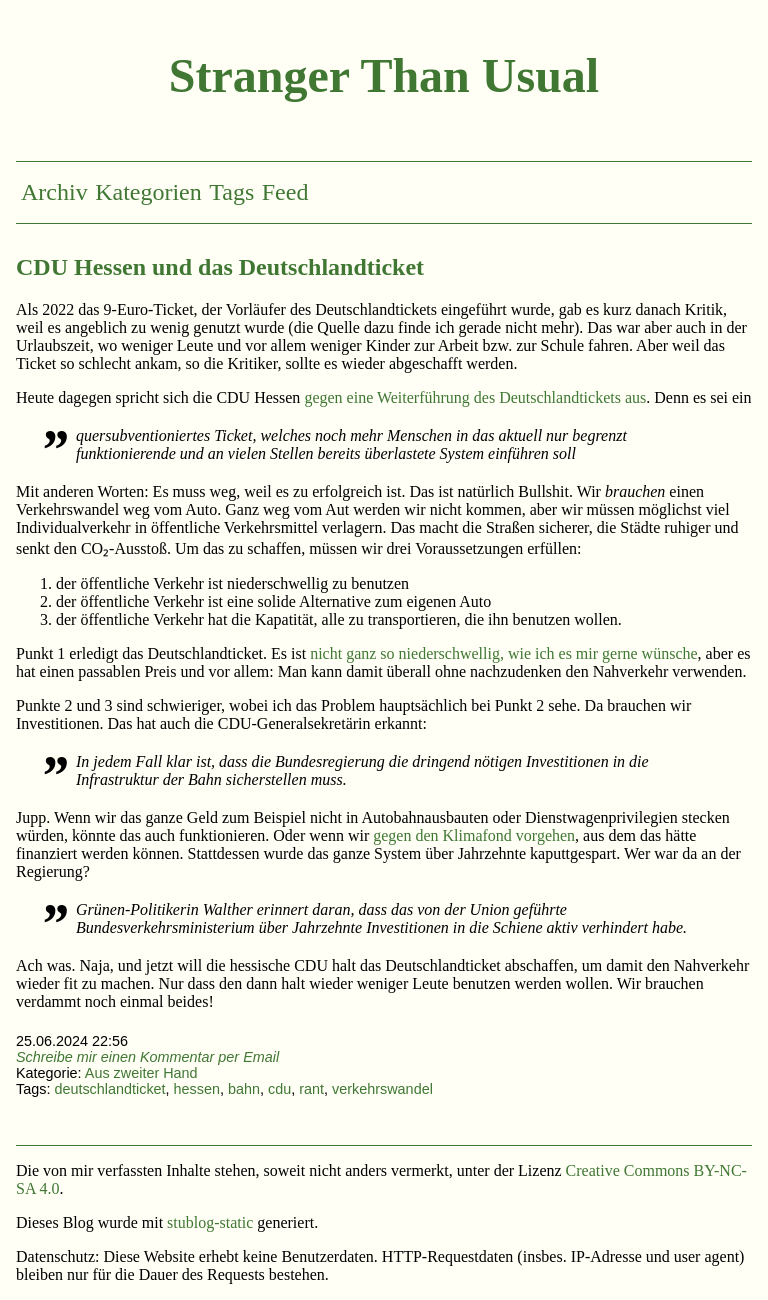 The image size is (768, 1300). What do you see at coordinates (244, 1089) in the screenshot?
I see `bahn` at bounding box center [244, 1089].